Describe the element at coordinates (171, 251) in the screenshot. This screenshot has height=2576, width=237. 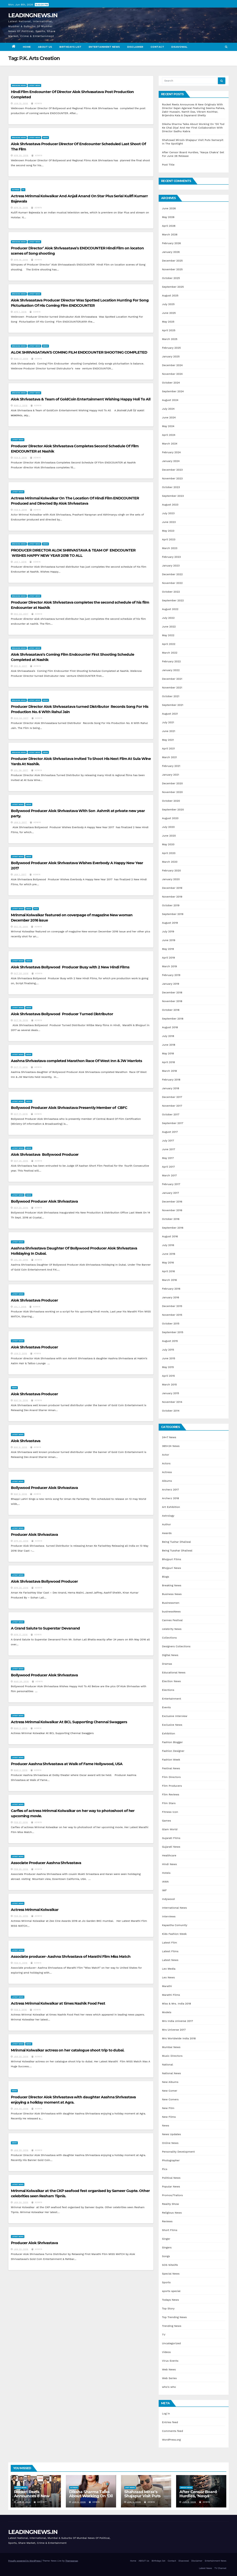
I see `January 2026` at that location.